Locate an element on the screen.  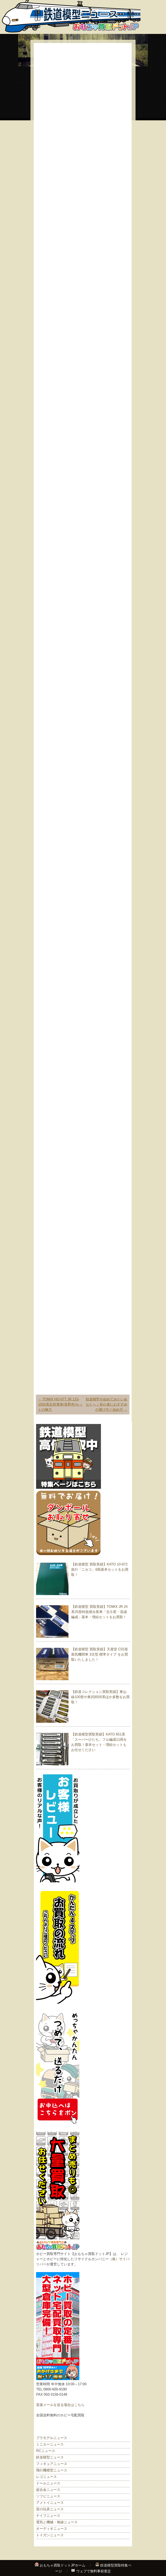
ウェブで無料事前査定 is located at coordinates (93, 2571).